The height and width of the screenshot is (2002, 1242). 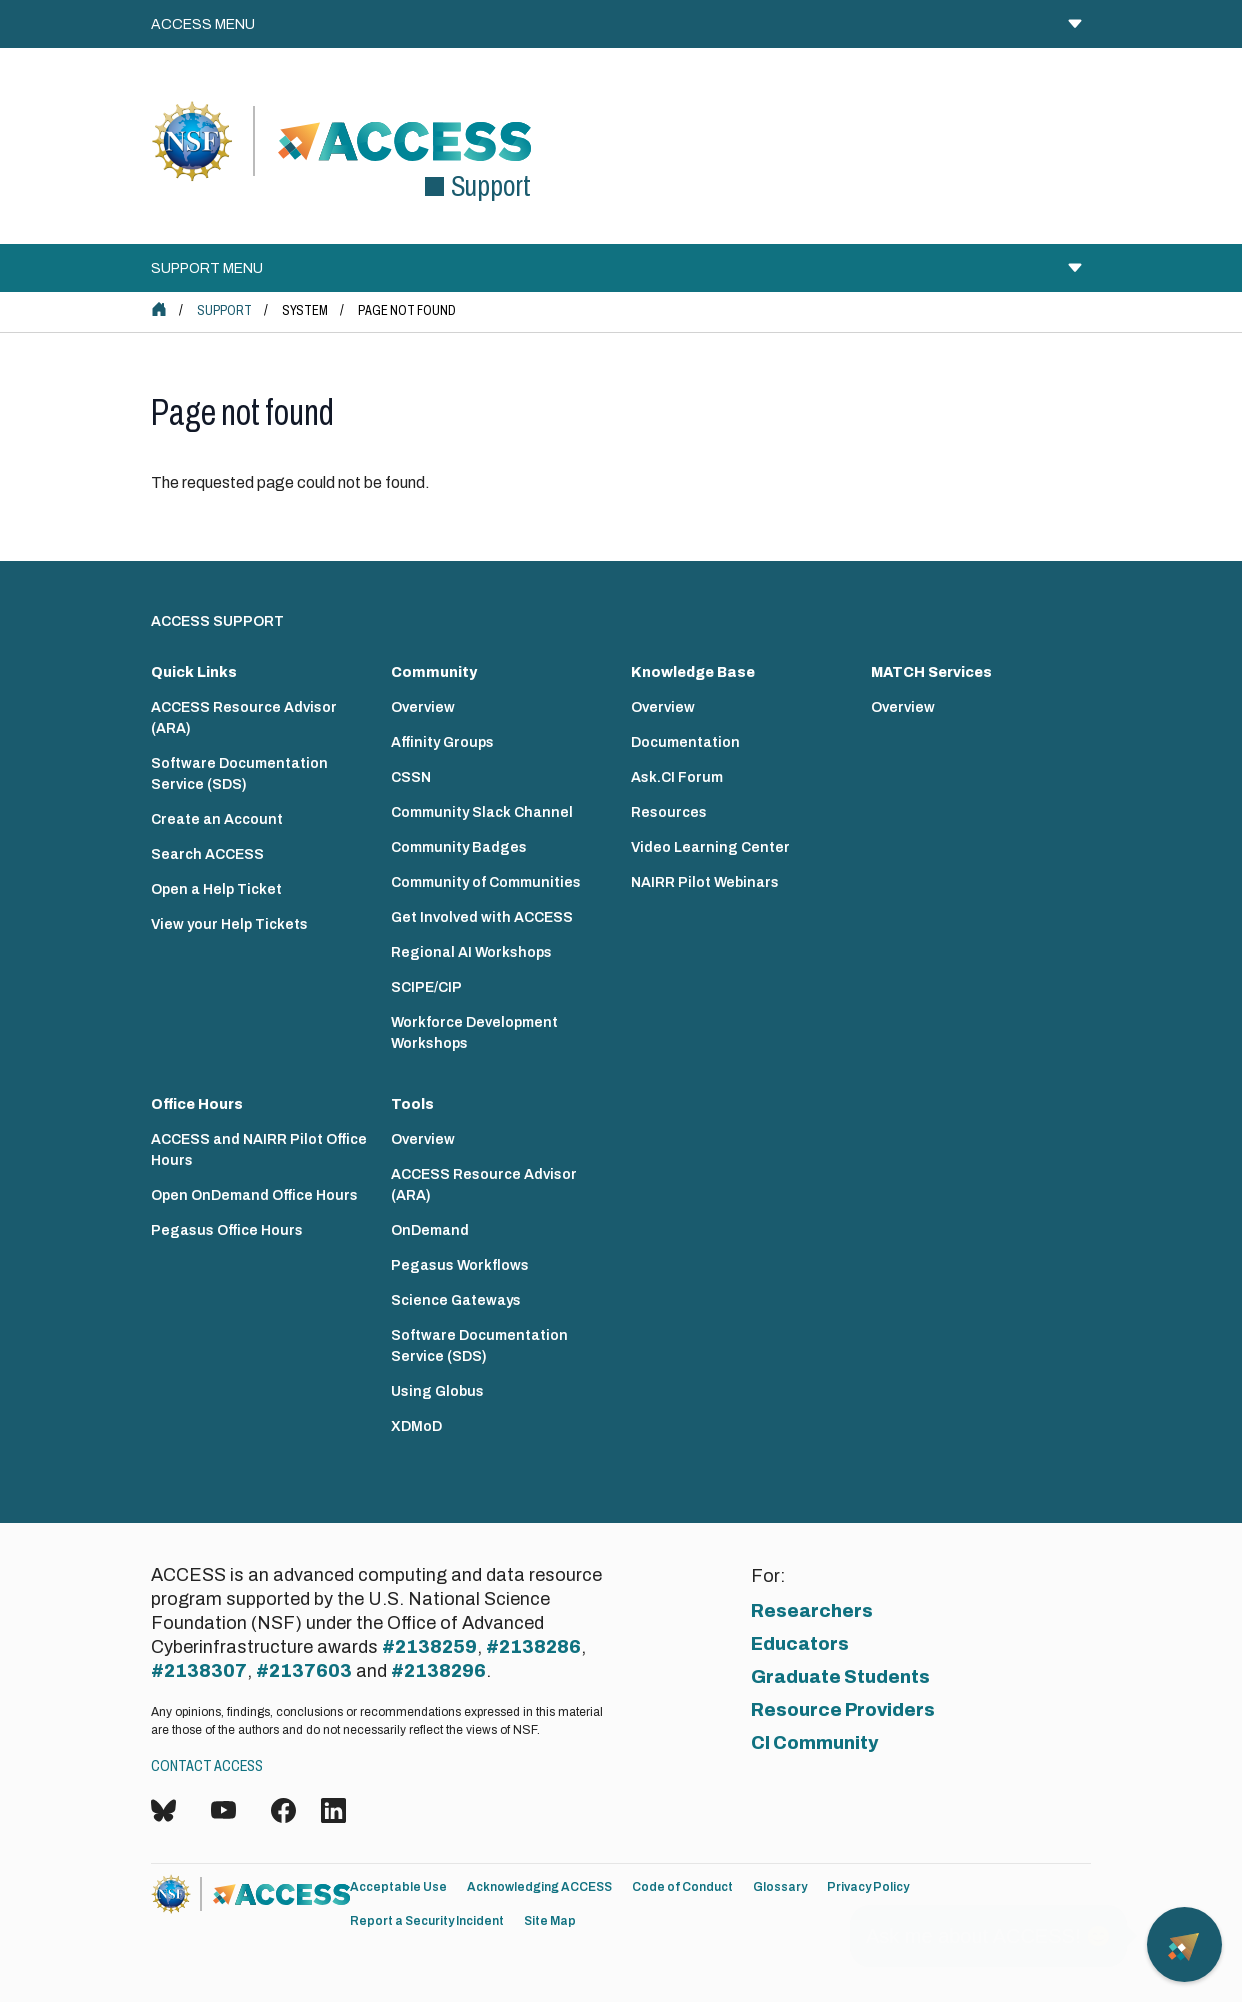 What do you see at coordinates (224, 310) in the screenshot?
I see `Support` at bounding box center [224, 310].